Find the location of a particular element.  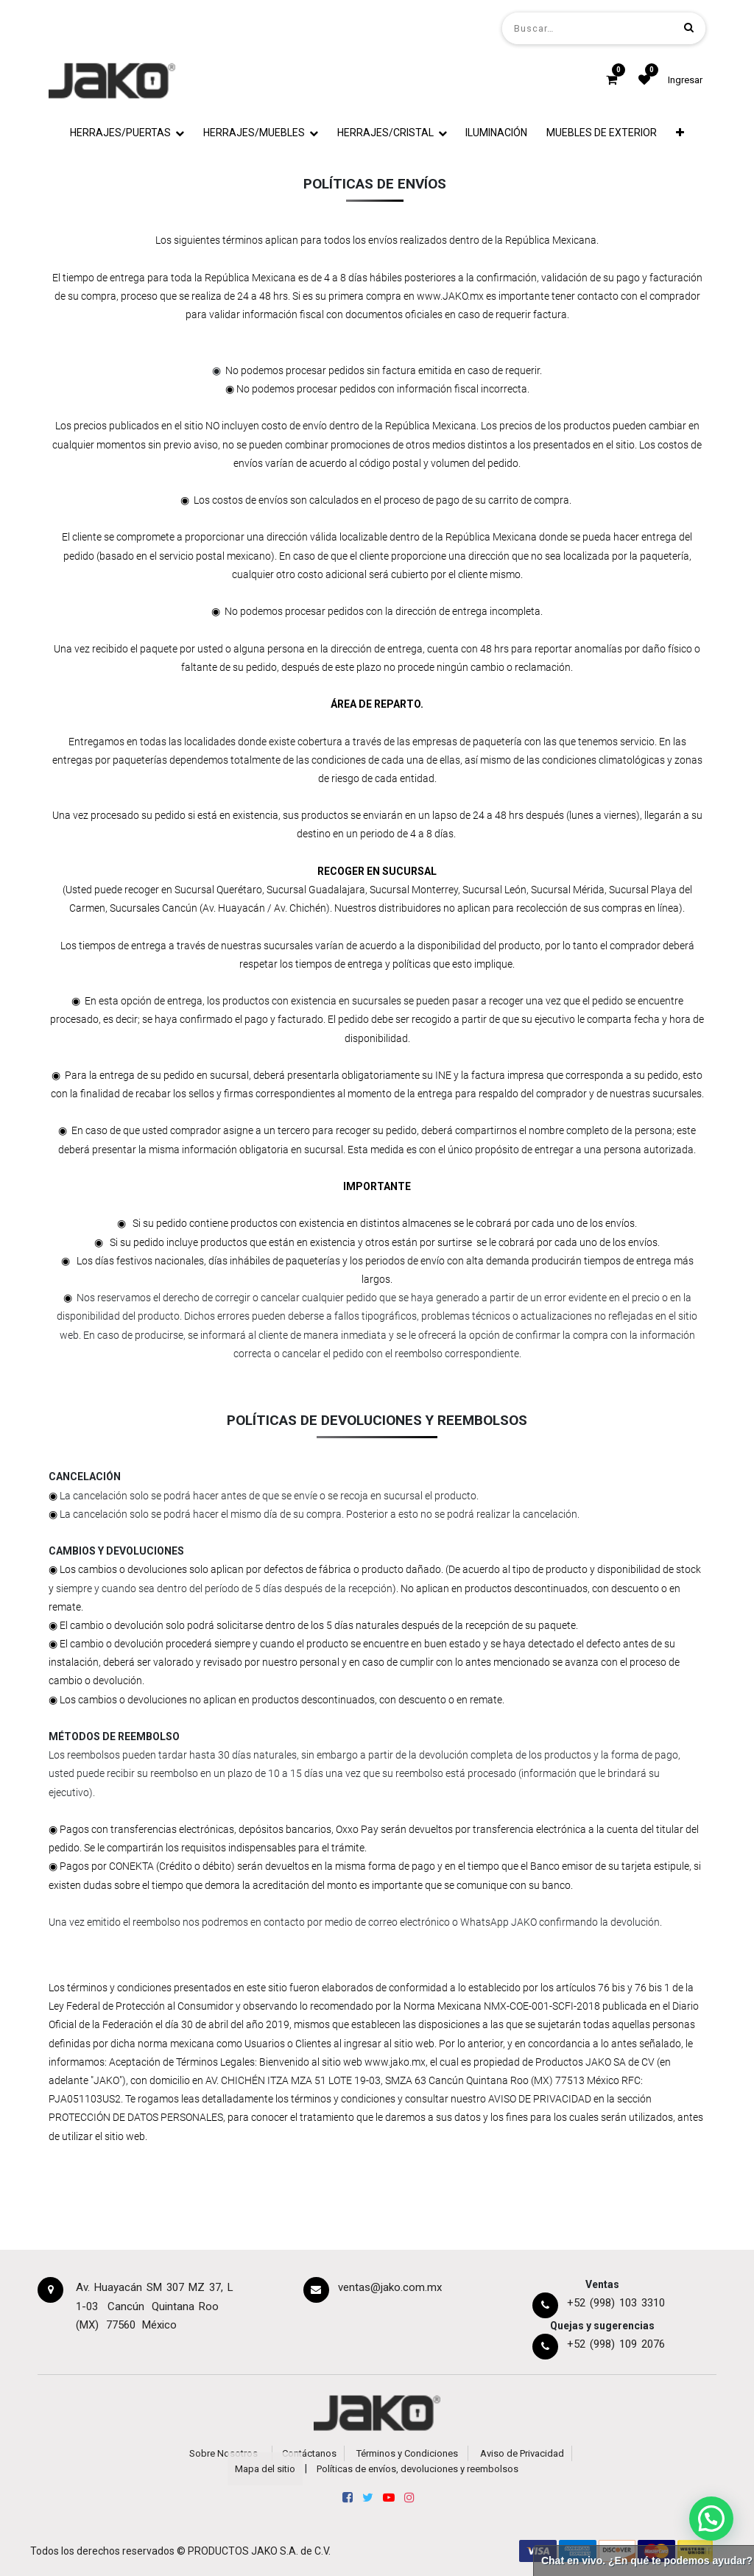

[Búsqueda] is located at coordinates (688, 27).